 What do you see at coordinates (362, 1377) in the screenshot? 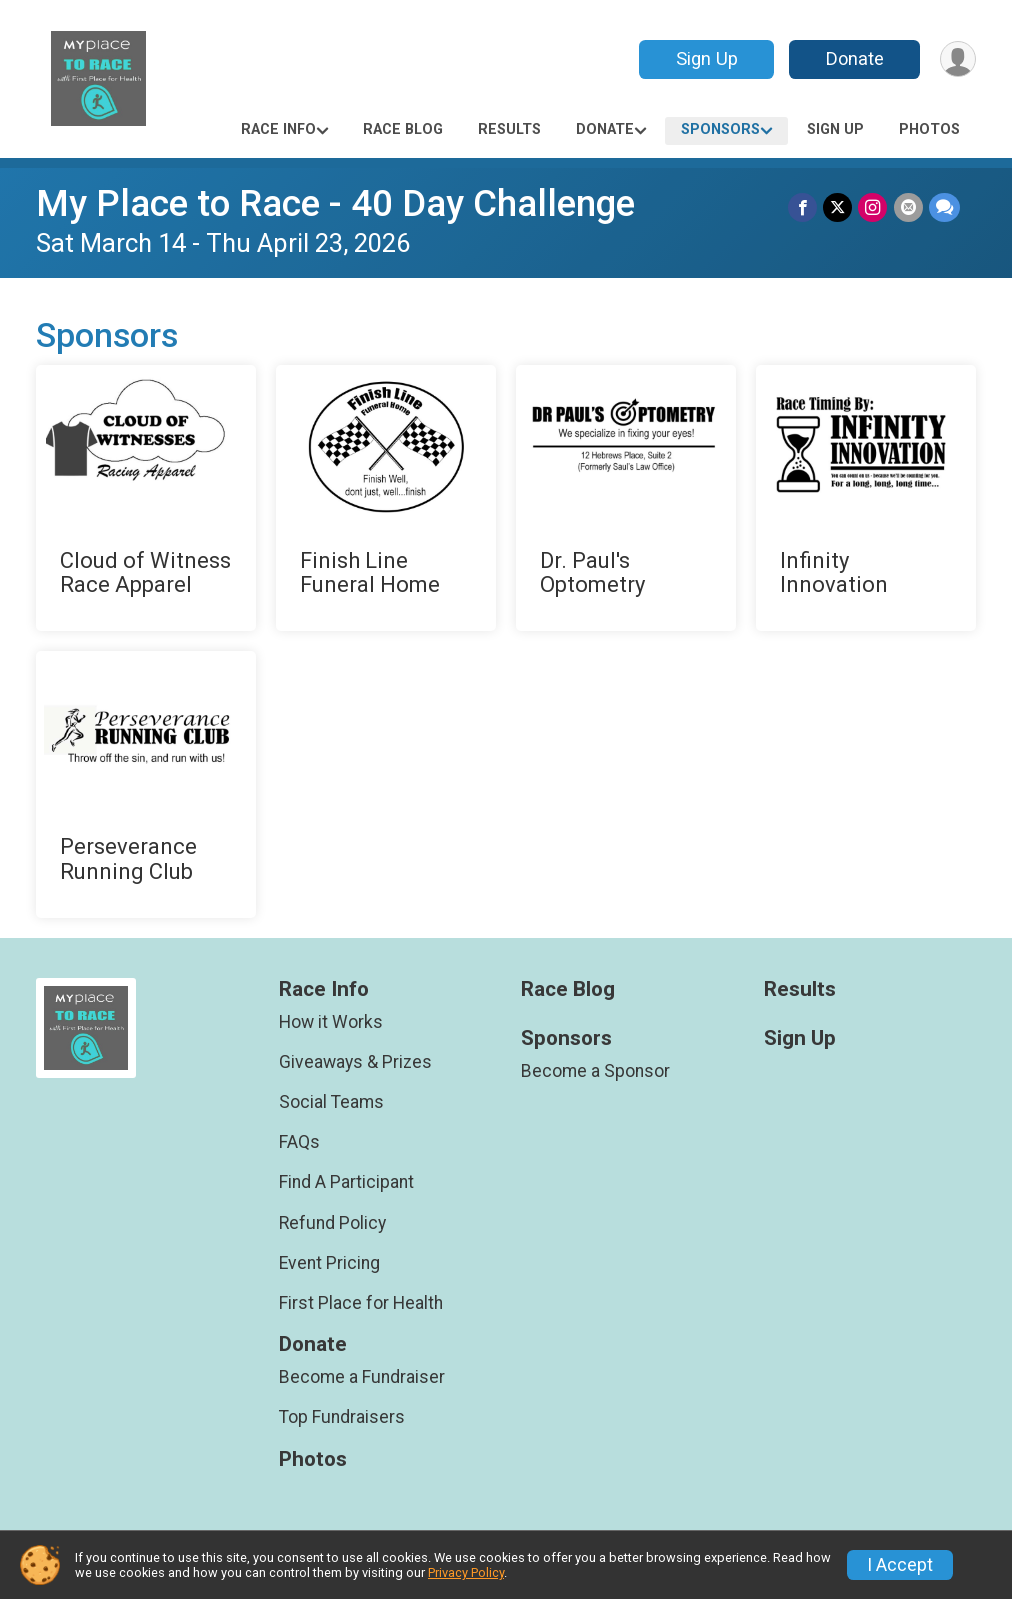
I see `Become a Fundraiser` at bounding box center [362, 1377].